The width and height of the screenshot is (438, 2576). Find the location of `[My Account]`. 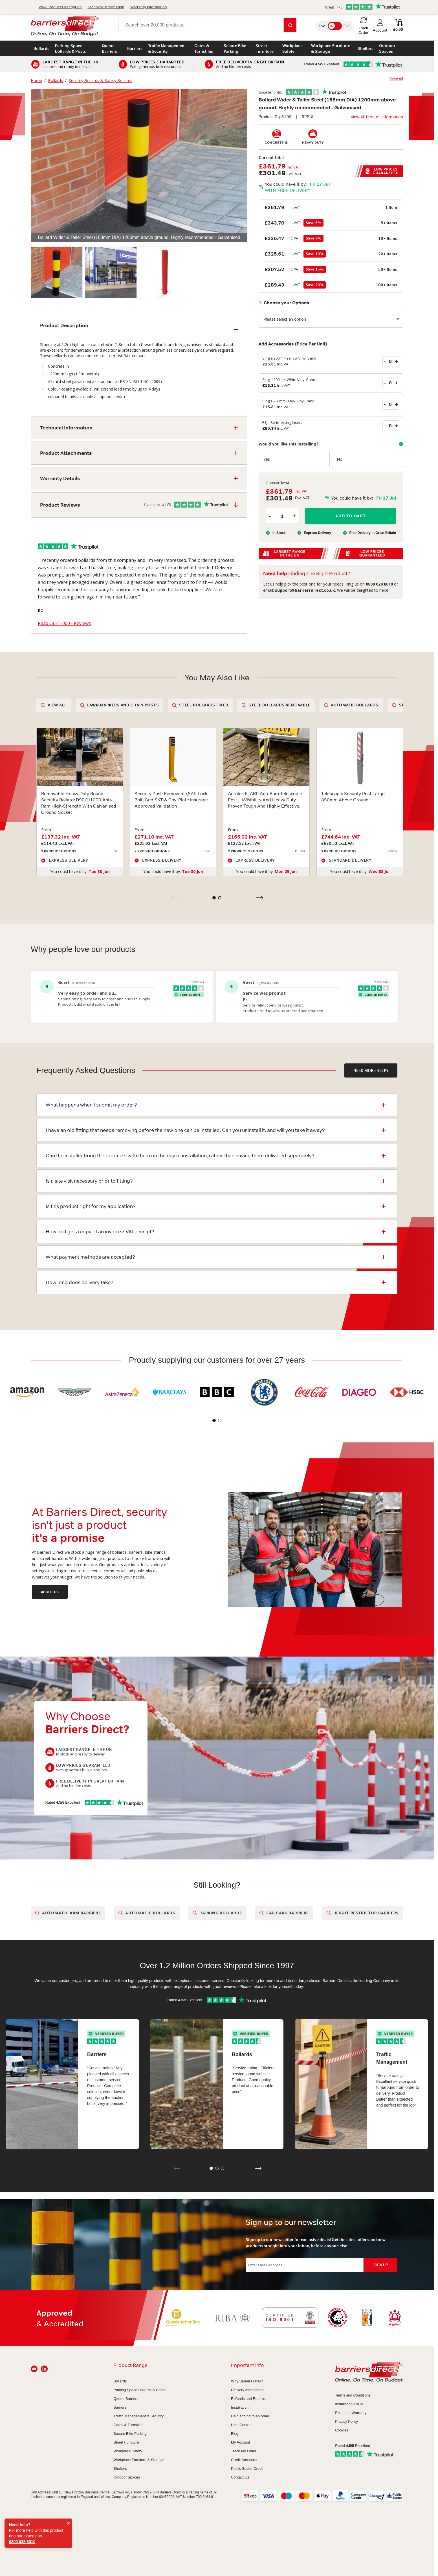

[My Account] is located at coordinates (380, 26).